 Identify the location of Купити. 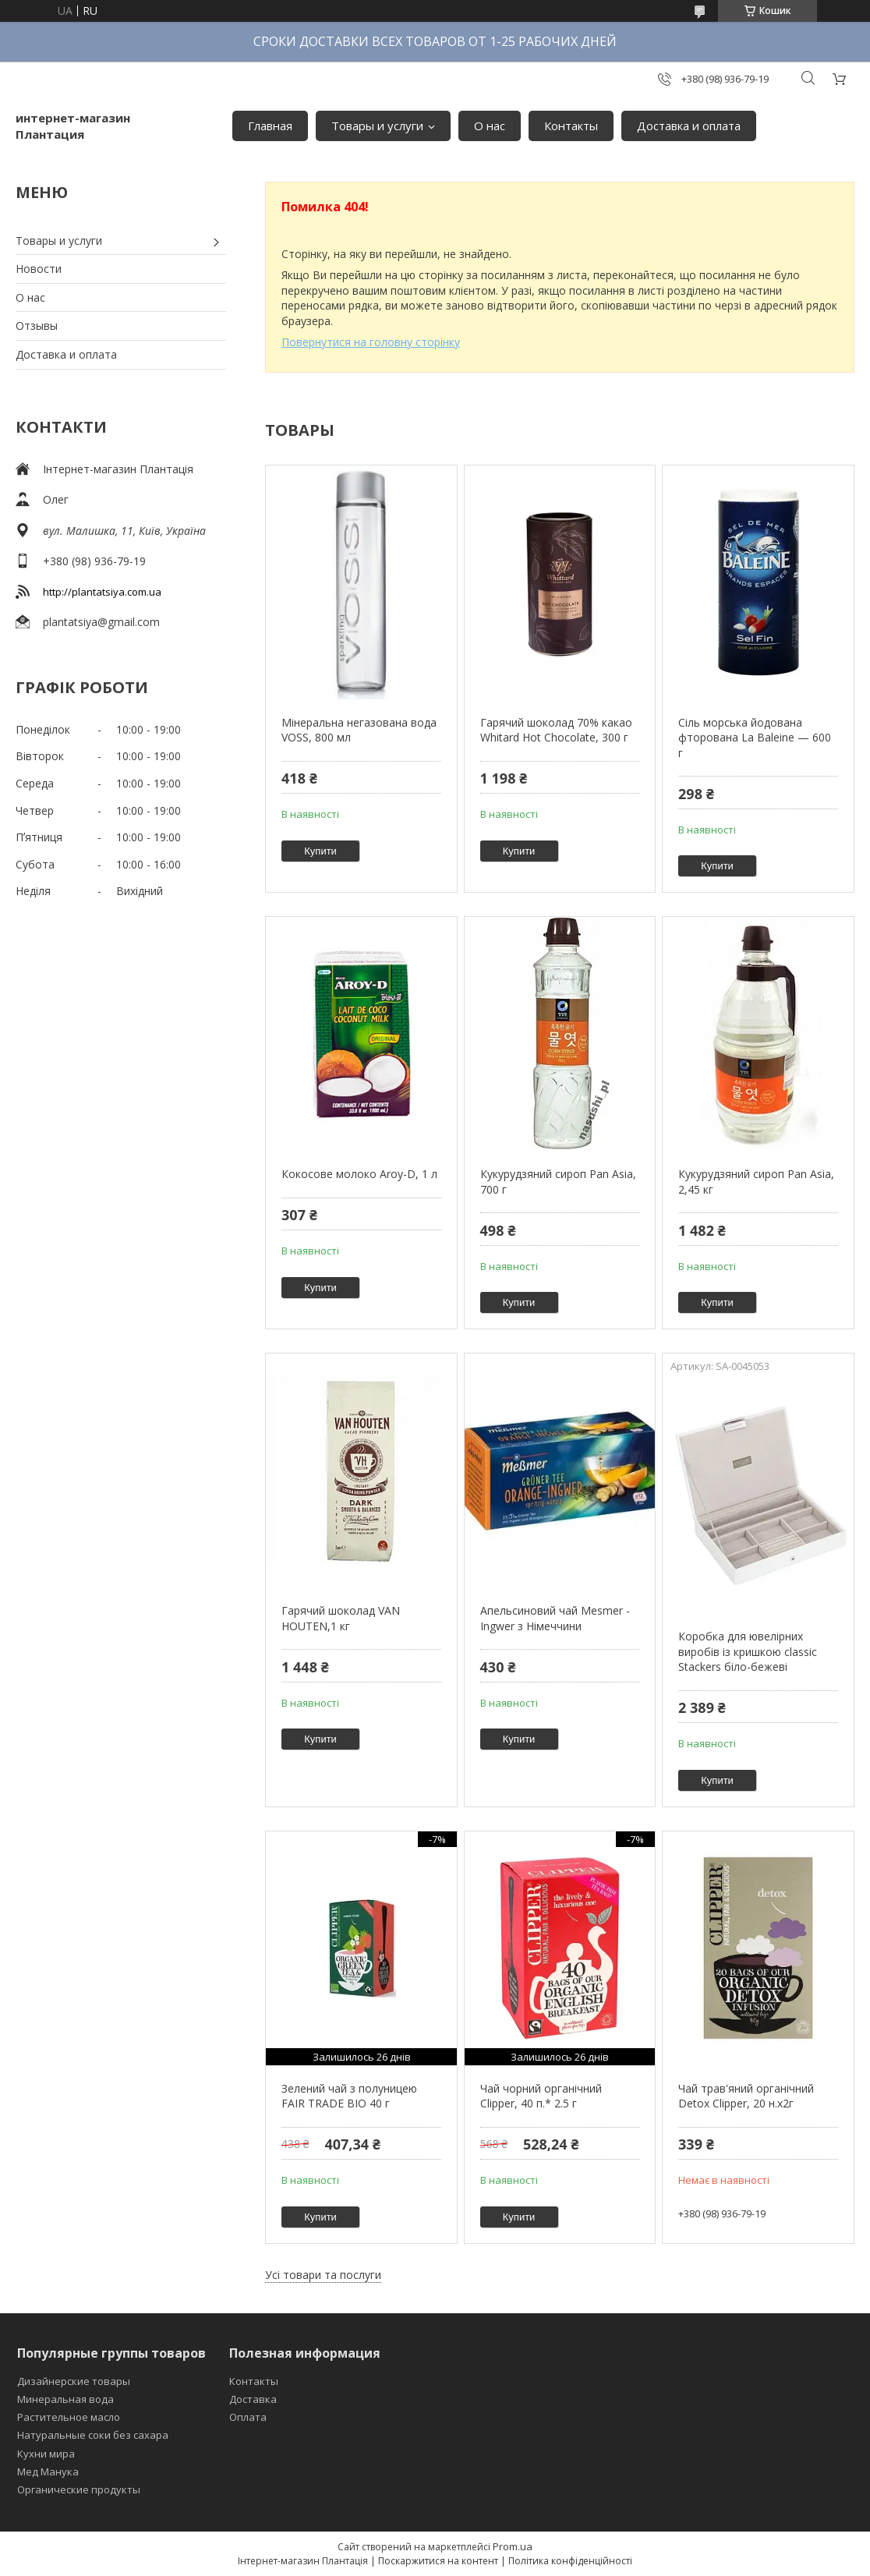
(320, 851).